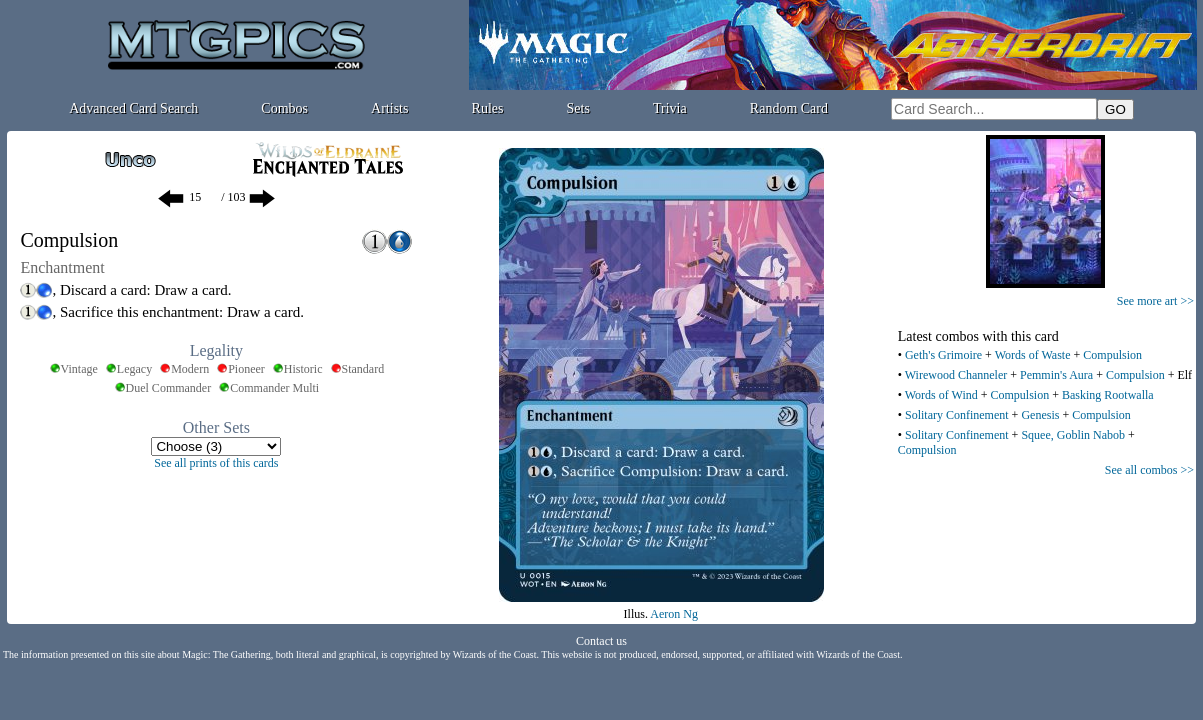 The image size is (1203, 720). What do you see at coordinates (284, 108) in the screenshot?
I see `Combos` at bounding box center [284, 108].